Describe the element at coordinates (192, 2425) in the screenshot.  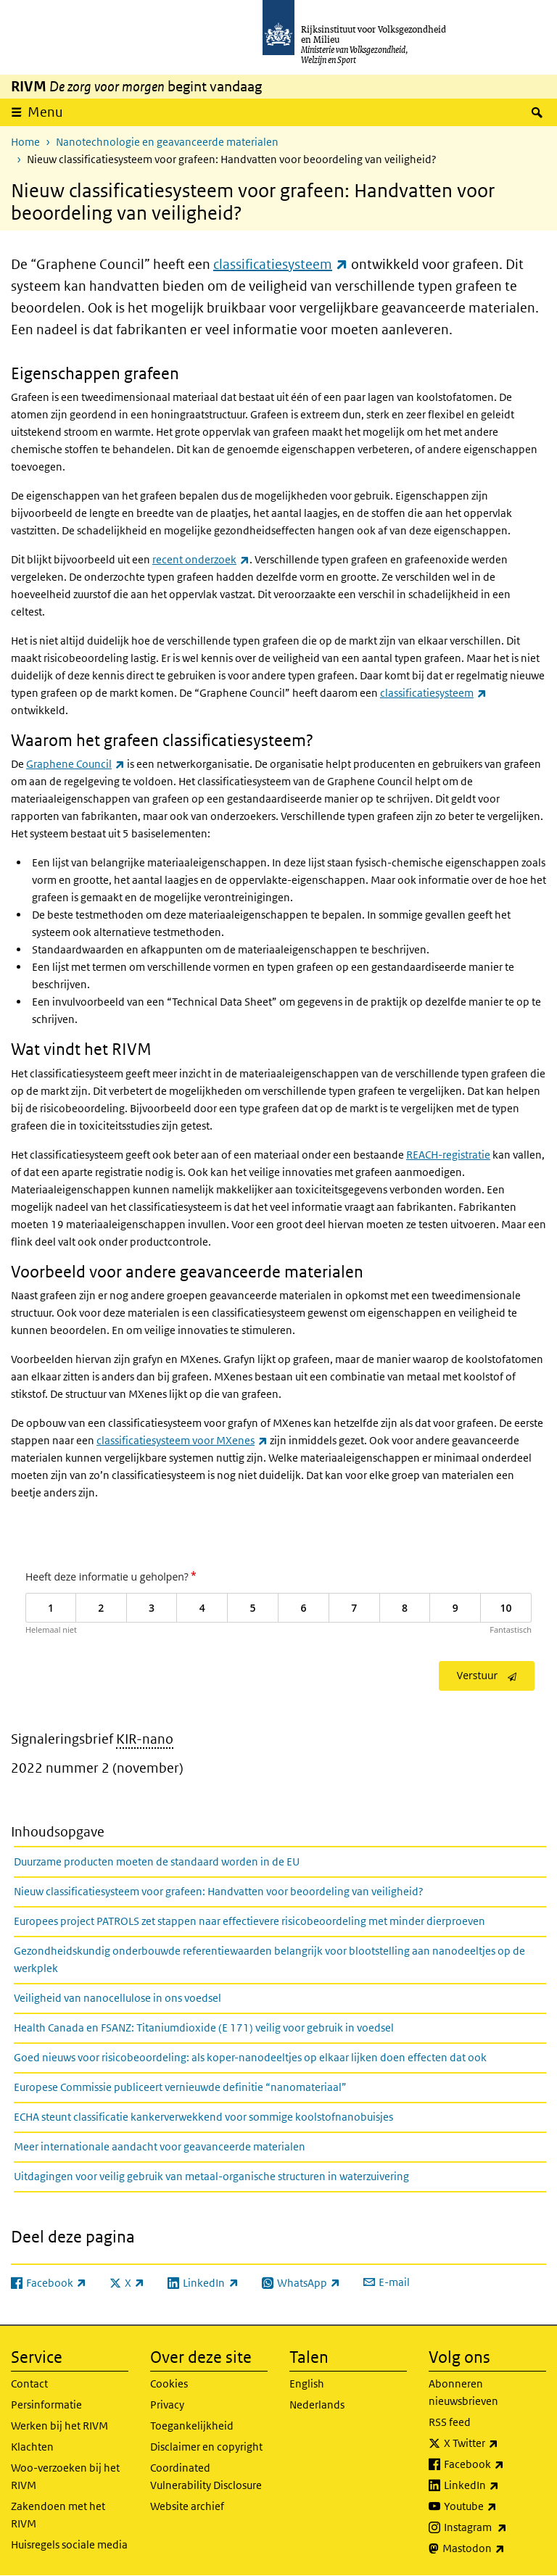
I see `Toegankelijkheid` at that location.